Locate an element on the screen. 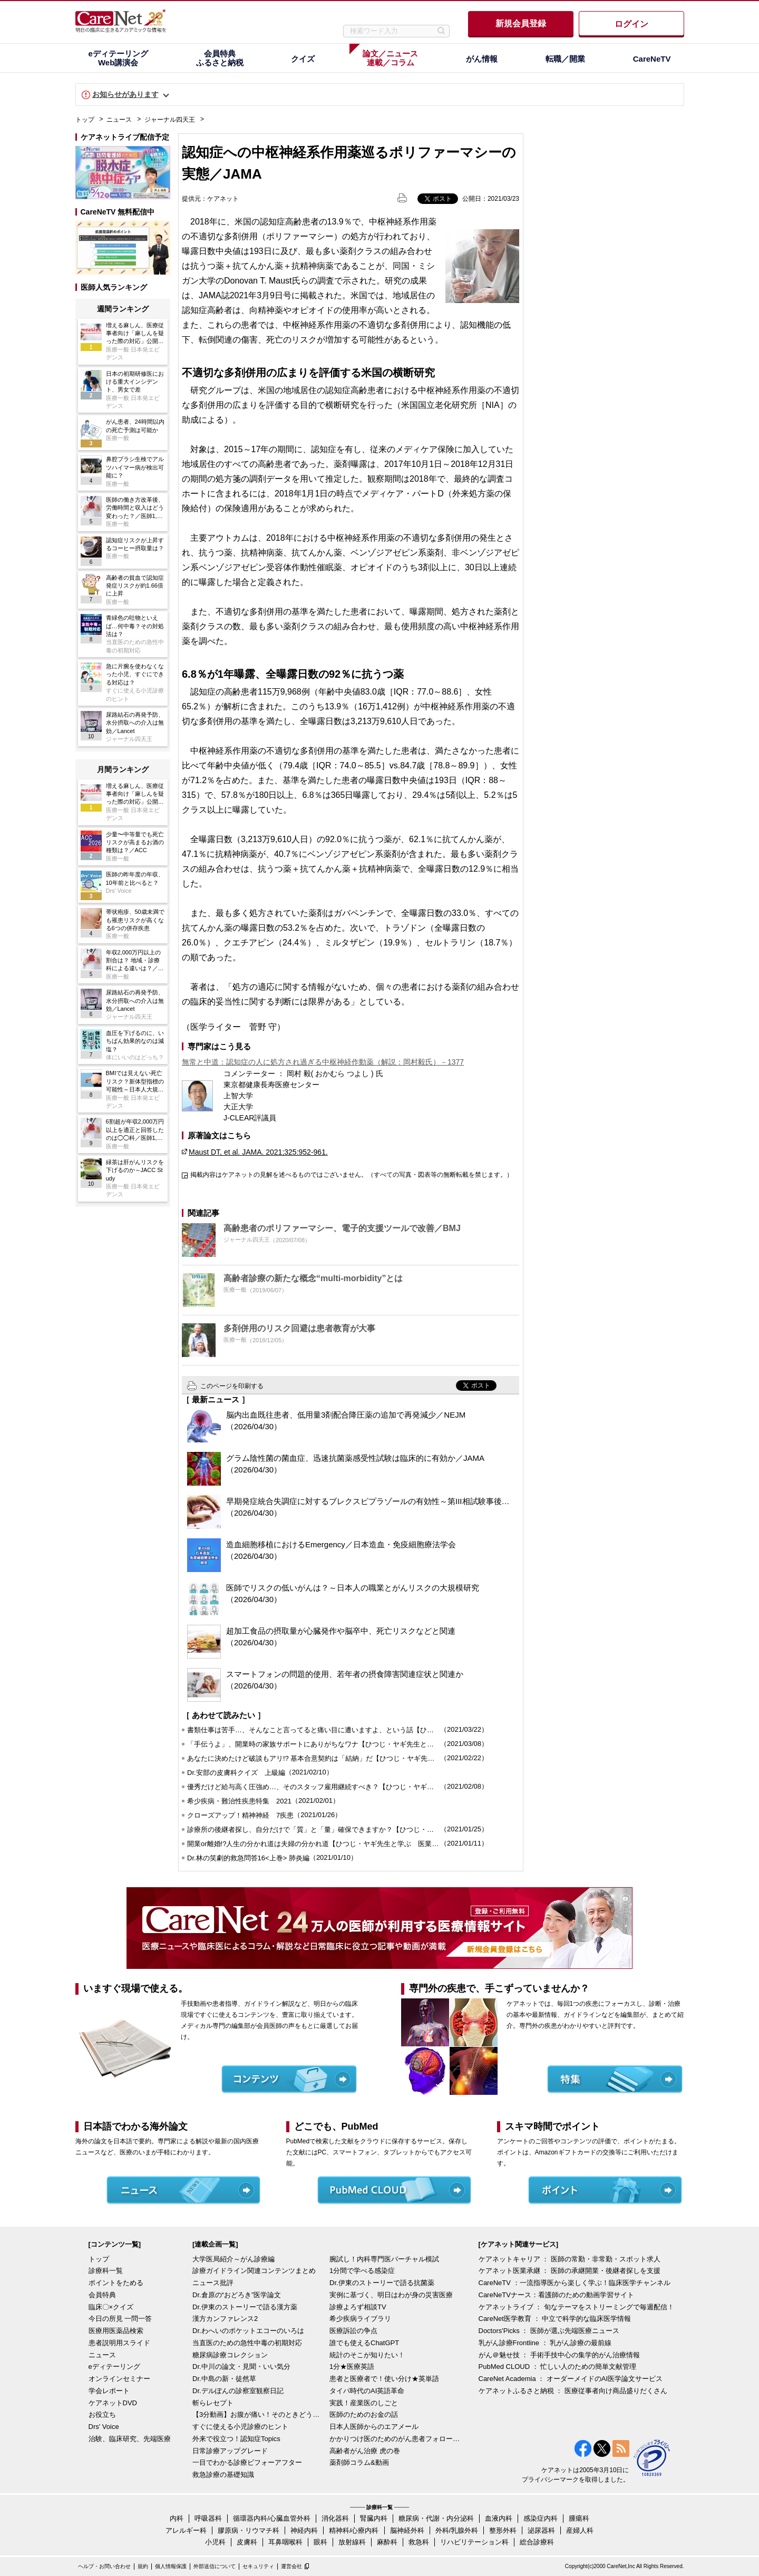 The height and width of the screenshot is (2576, 759). ポイントをためる is located at coordinates (116, 2283).